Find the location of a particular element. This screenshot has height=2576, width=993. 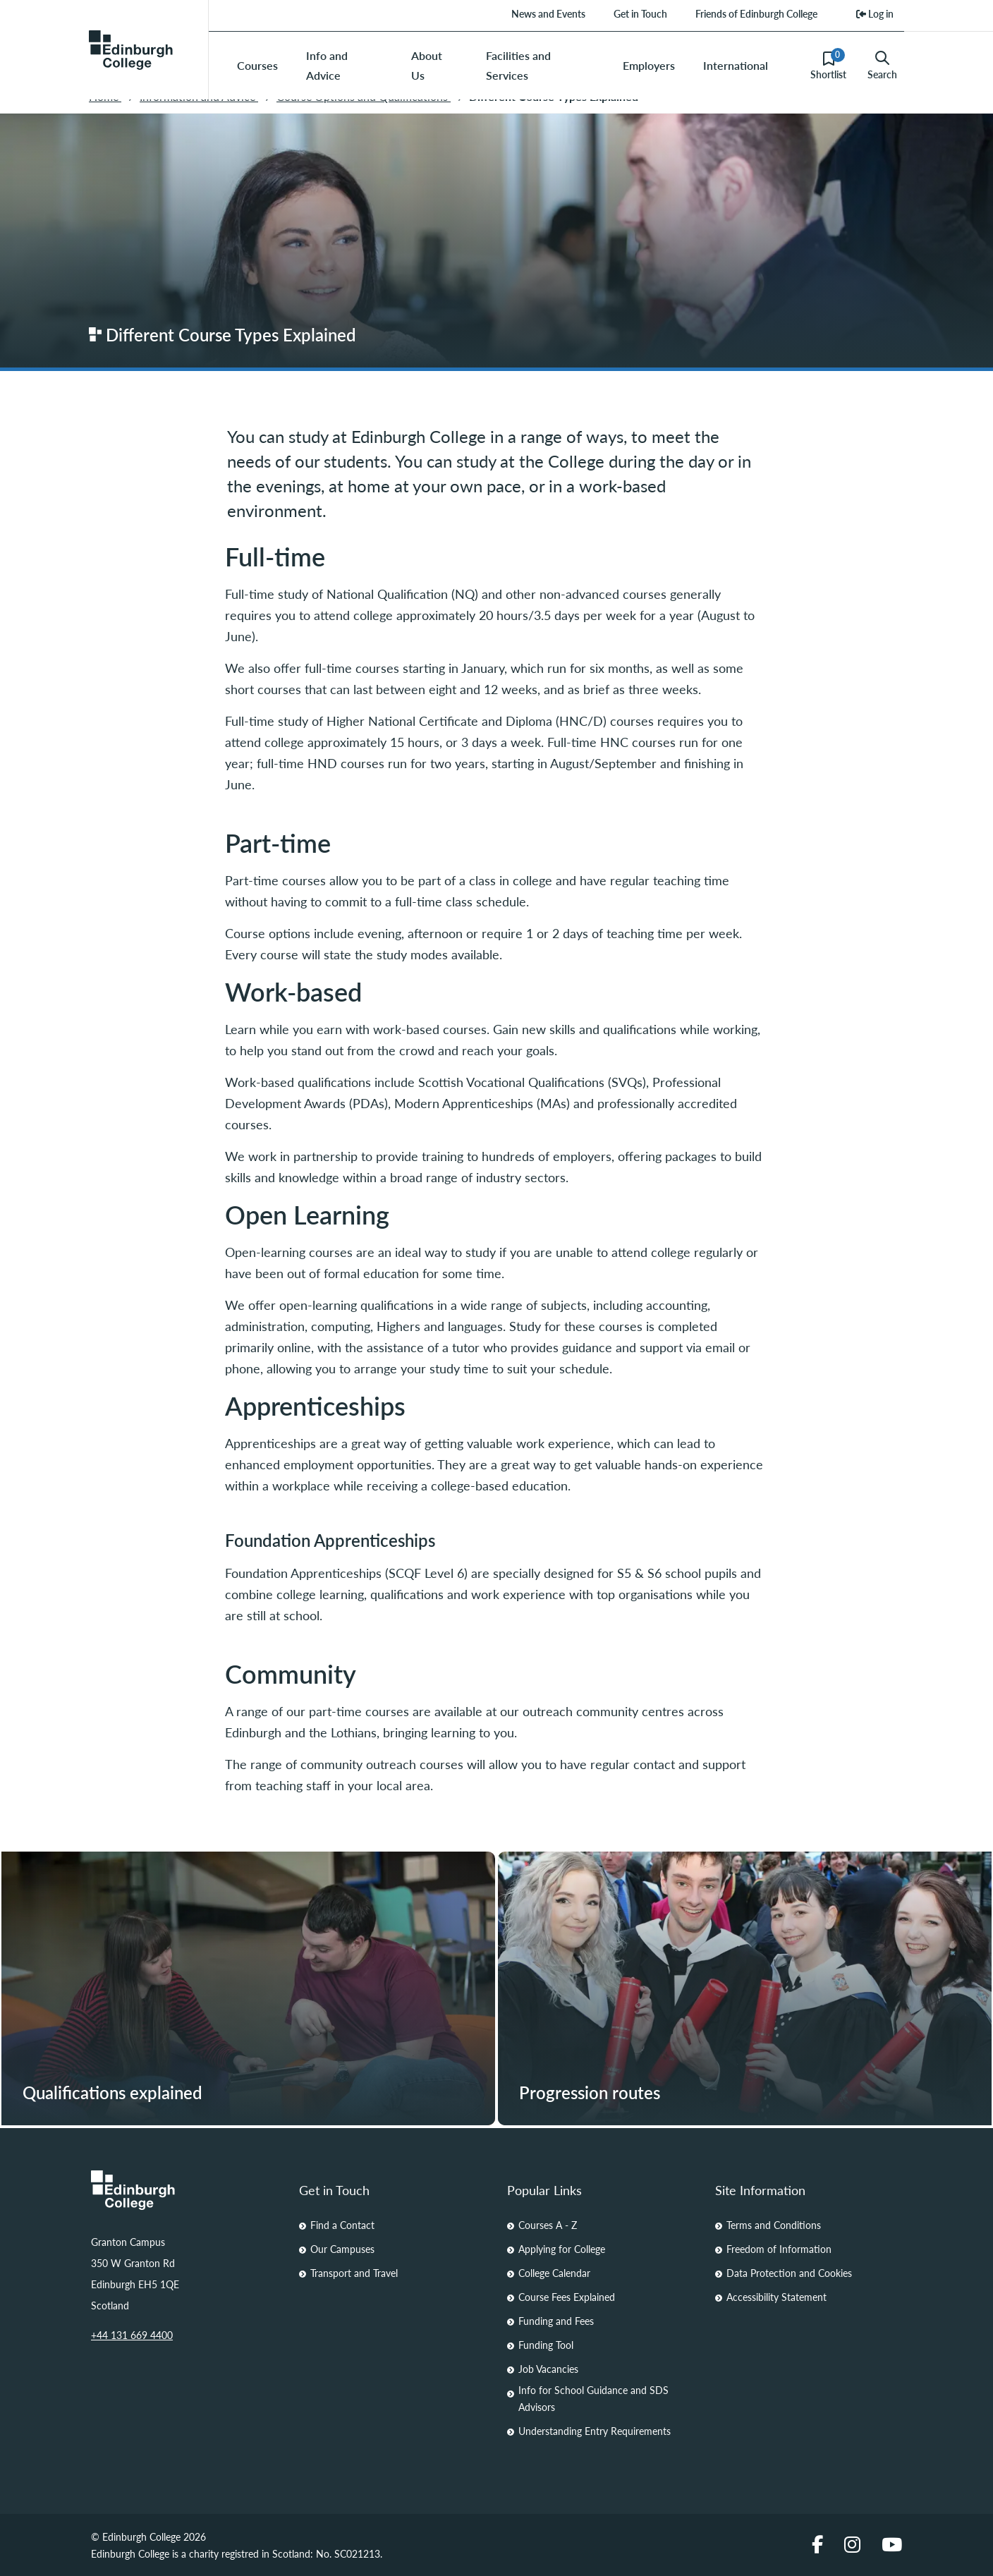

Courses [menuitem] is located at coordinates (257, 65).